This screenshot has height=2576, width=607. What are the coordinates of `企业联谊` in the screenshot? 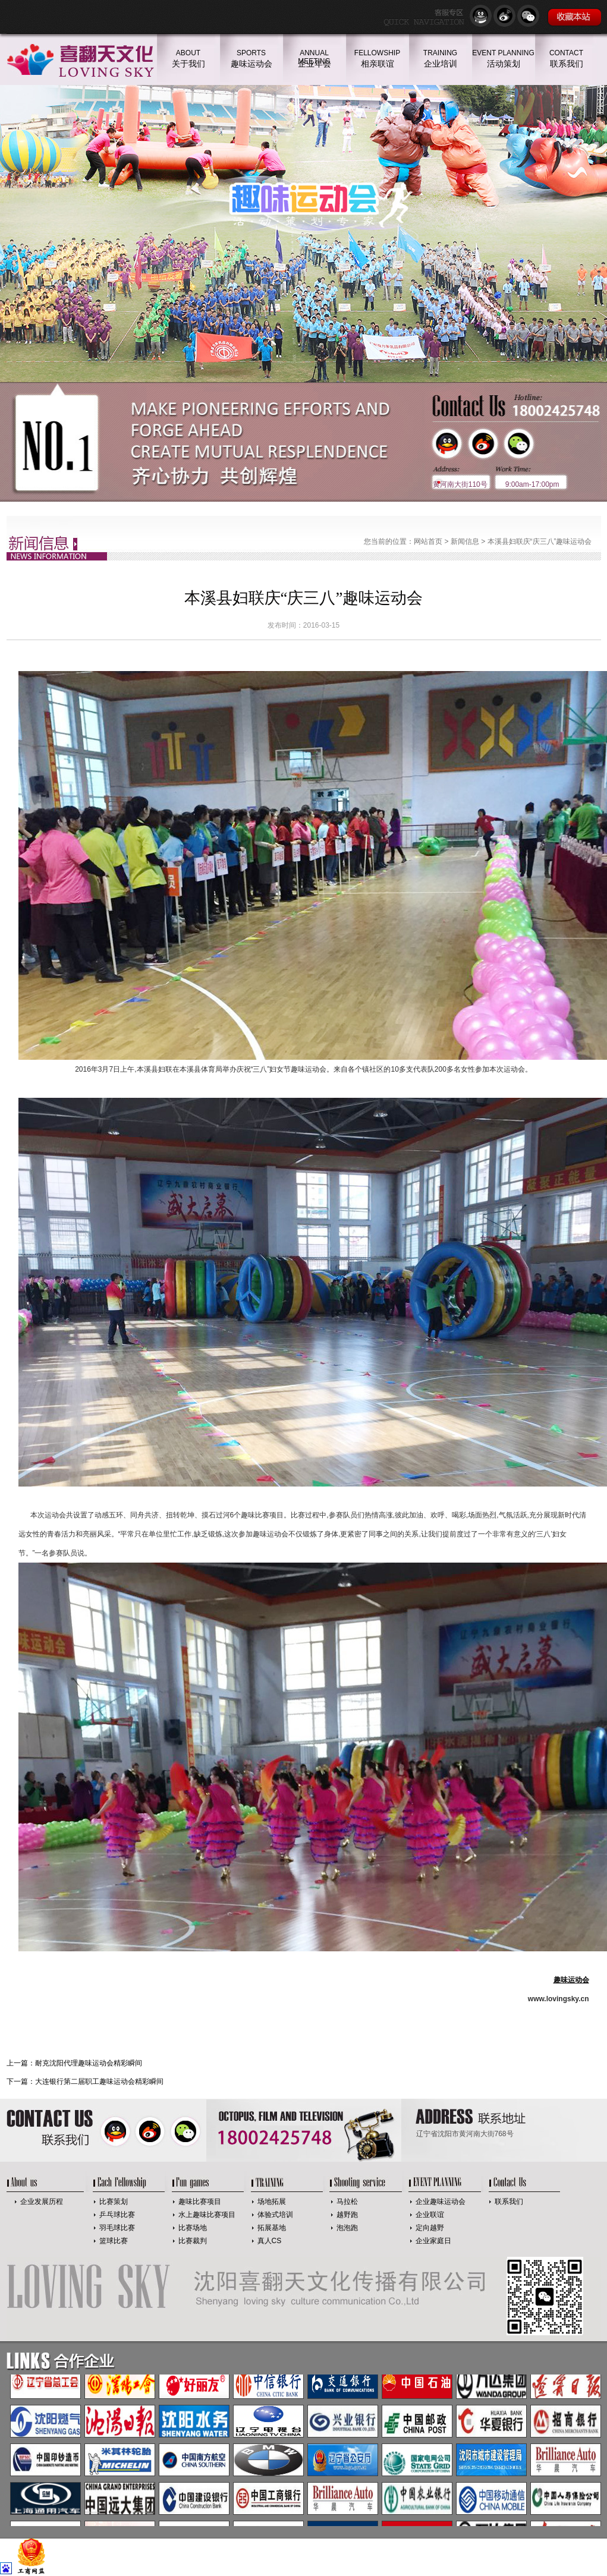 It's located at (430, 2214).